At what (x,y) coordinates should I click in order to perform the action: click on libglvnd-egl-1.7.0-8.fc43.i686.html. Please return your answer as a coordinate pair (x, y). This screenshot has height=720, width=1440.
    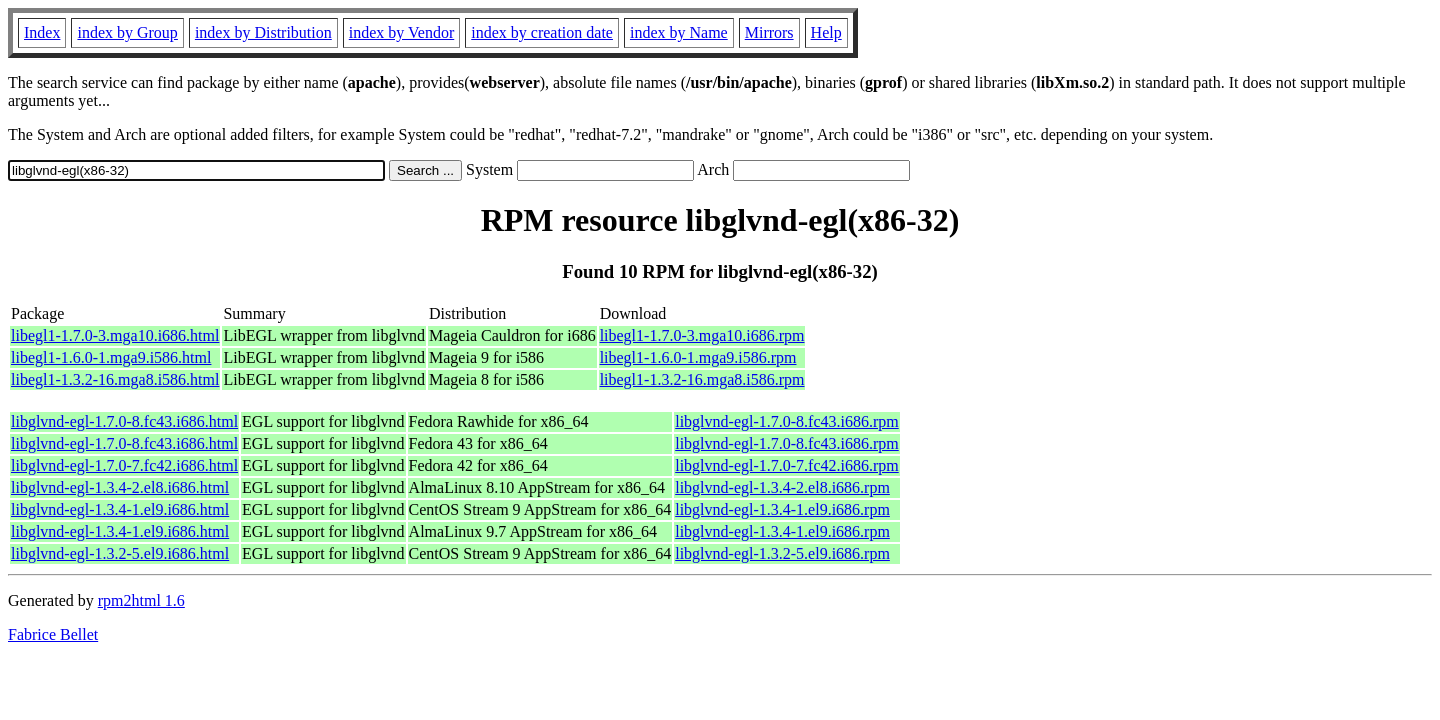
    Looking at the image, I should click on (124, 421).